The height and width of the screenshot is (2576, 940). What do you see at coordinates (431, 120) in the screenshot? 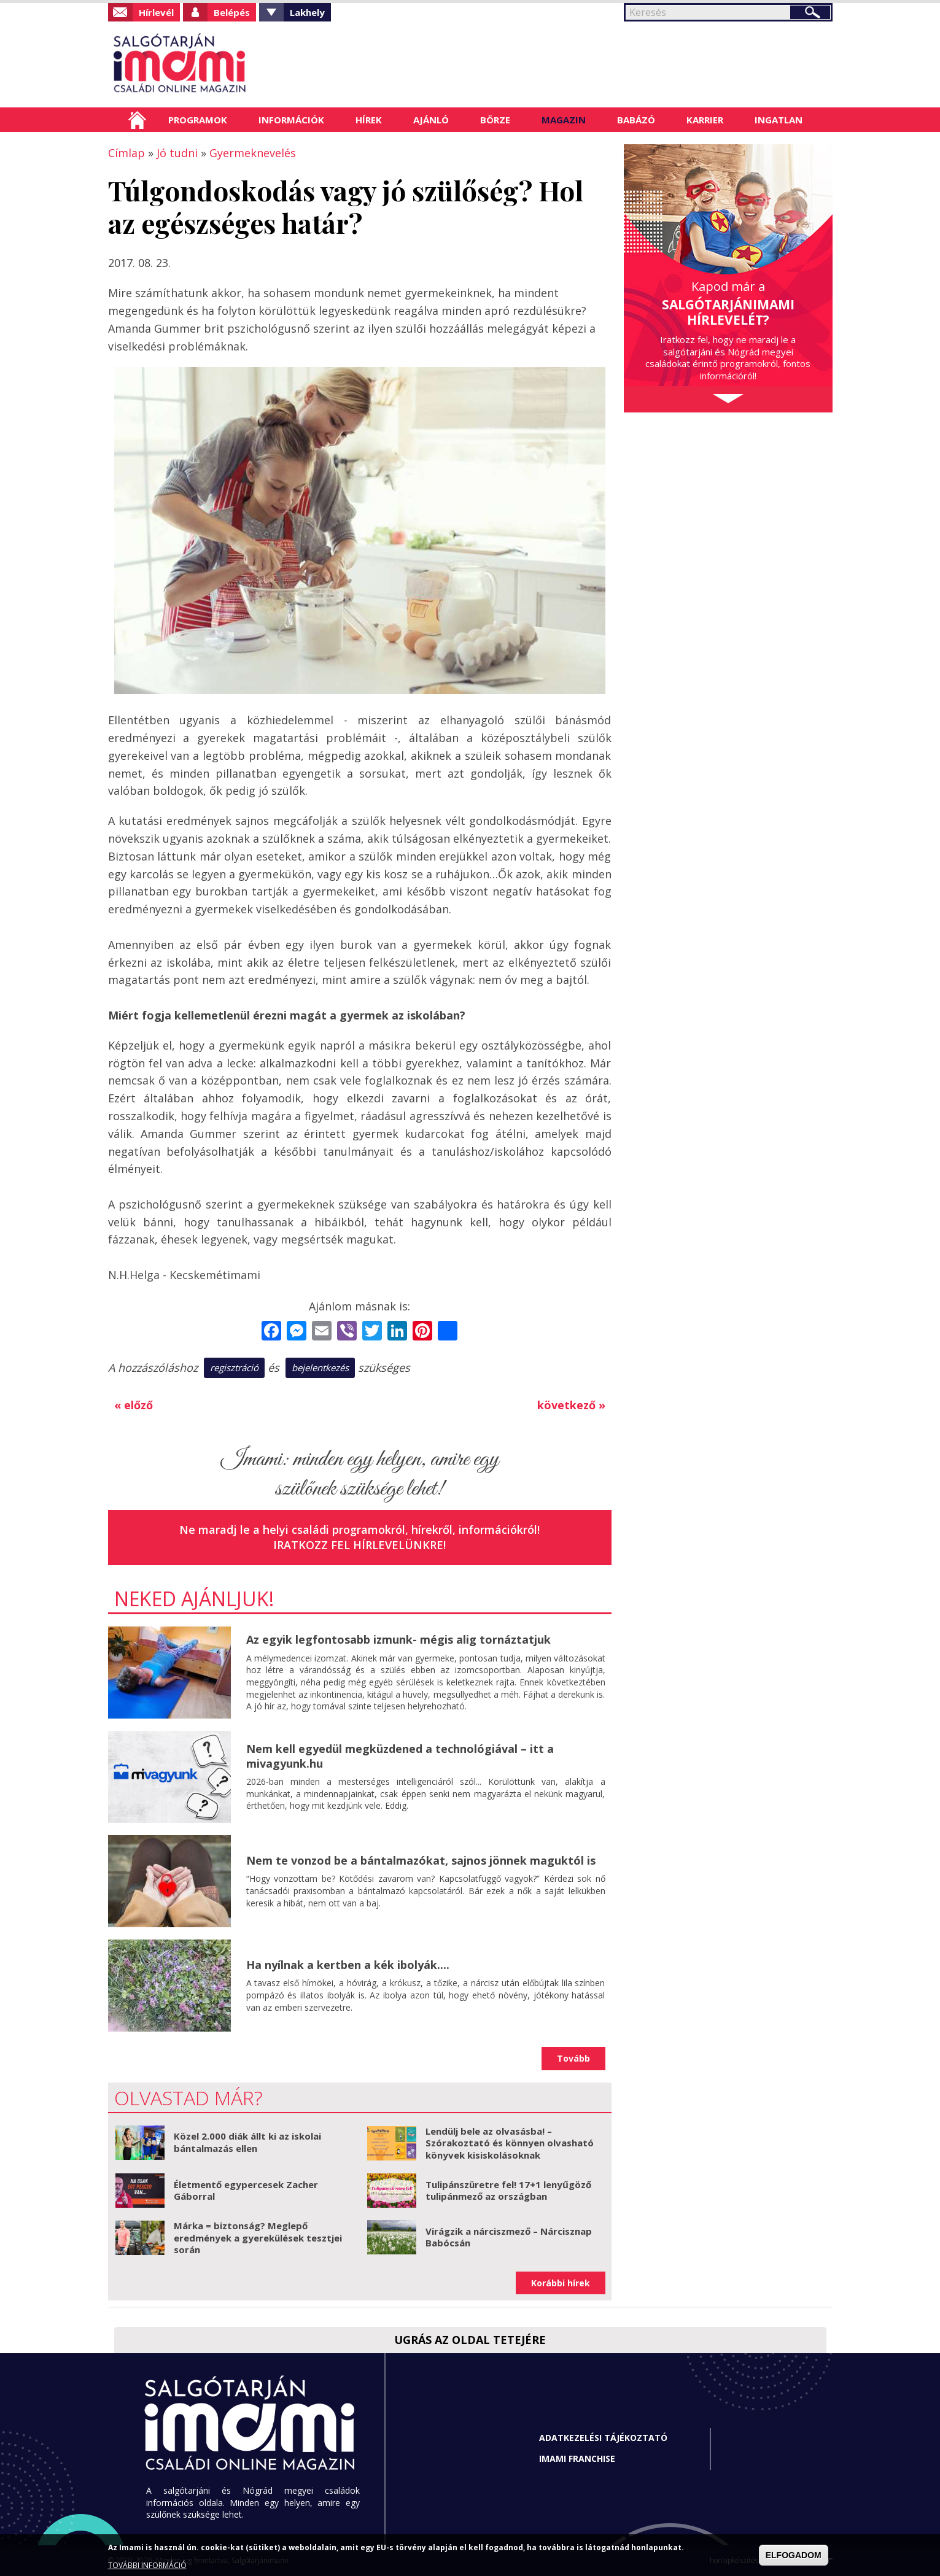
I see `Ajánló` at bounding box center [431, 120].